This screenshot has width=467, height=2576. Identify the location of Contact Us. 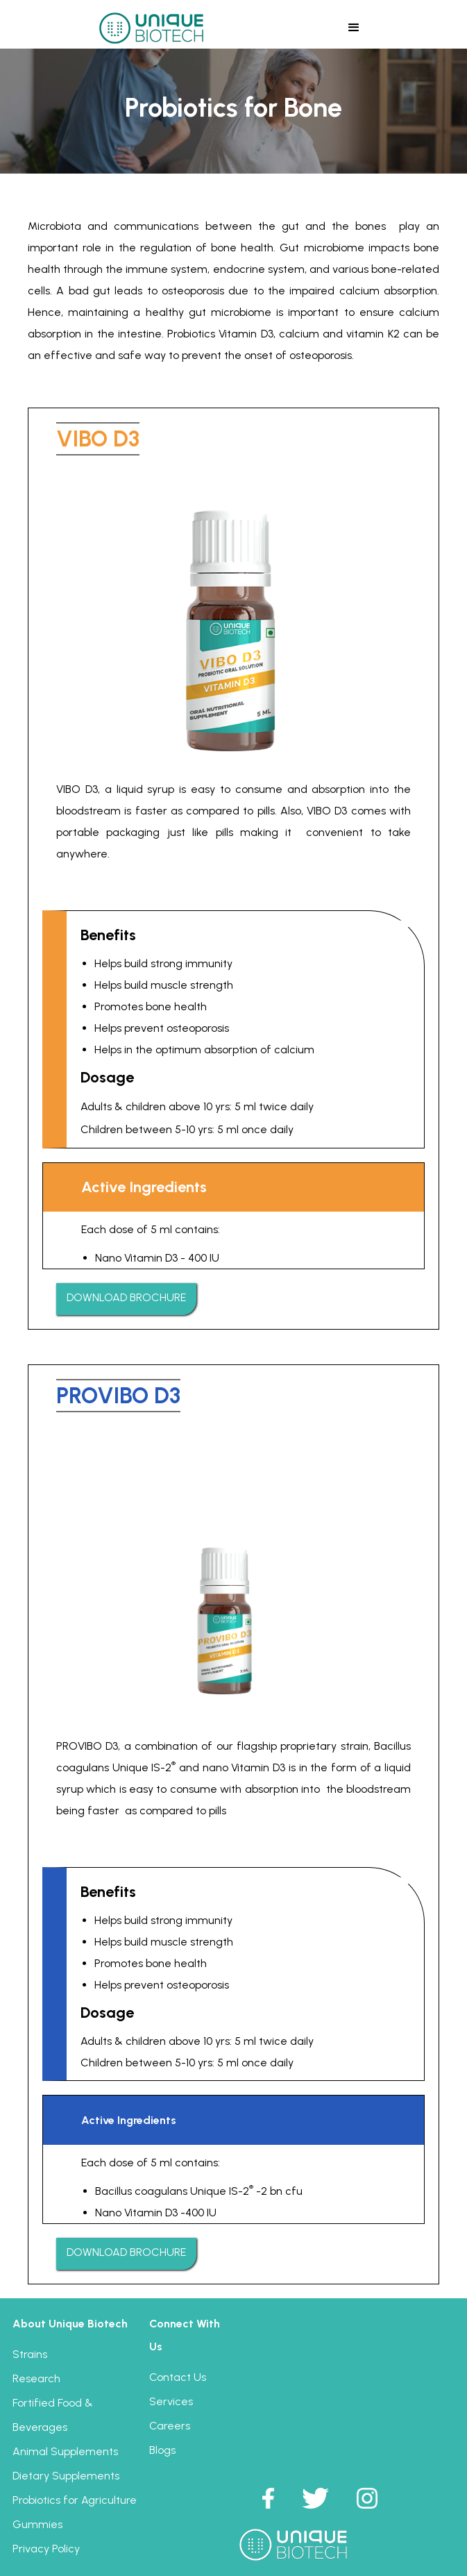
(177, 2377).